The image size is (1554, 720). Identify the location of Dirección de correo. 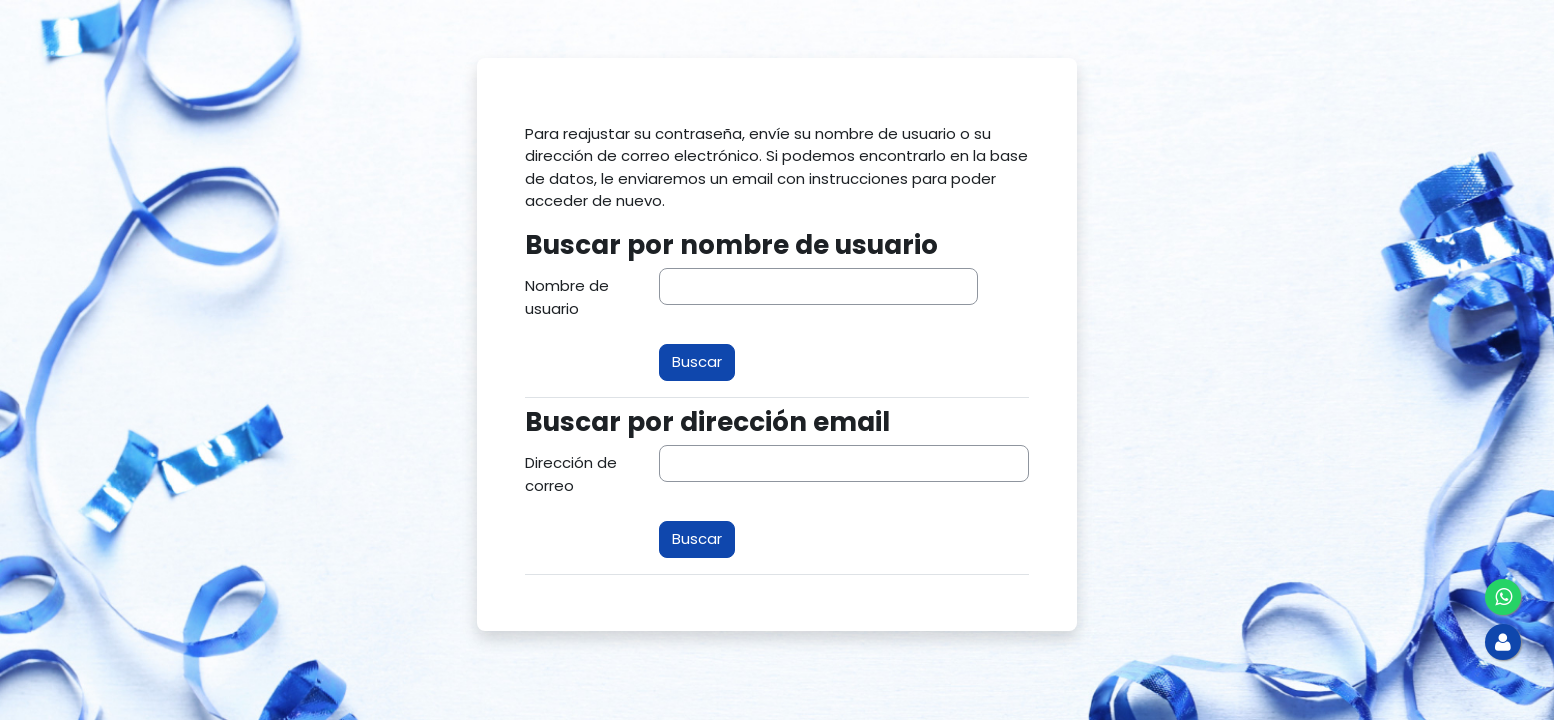
(571, 474).